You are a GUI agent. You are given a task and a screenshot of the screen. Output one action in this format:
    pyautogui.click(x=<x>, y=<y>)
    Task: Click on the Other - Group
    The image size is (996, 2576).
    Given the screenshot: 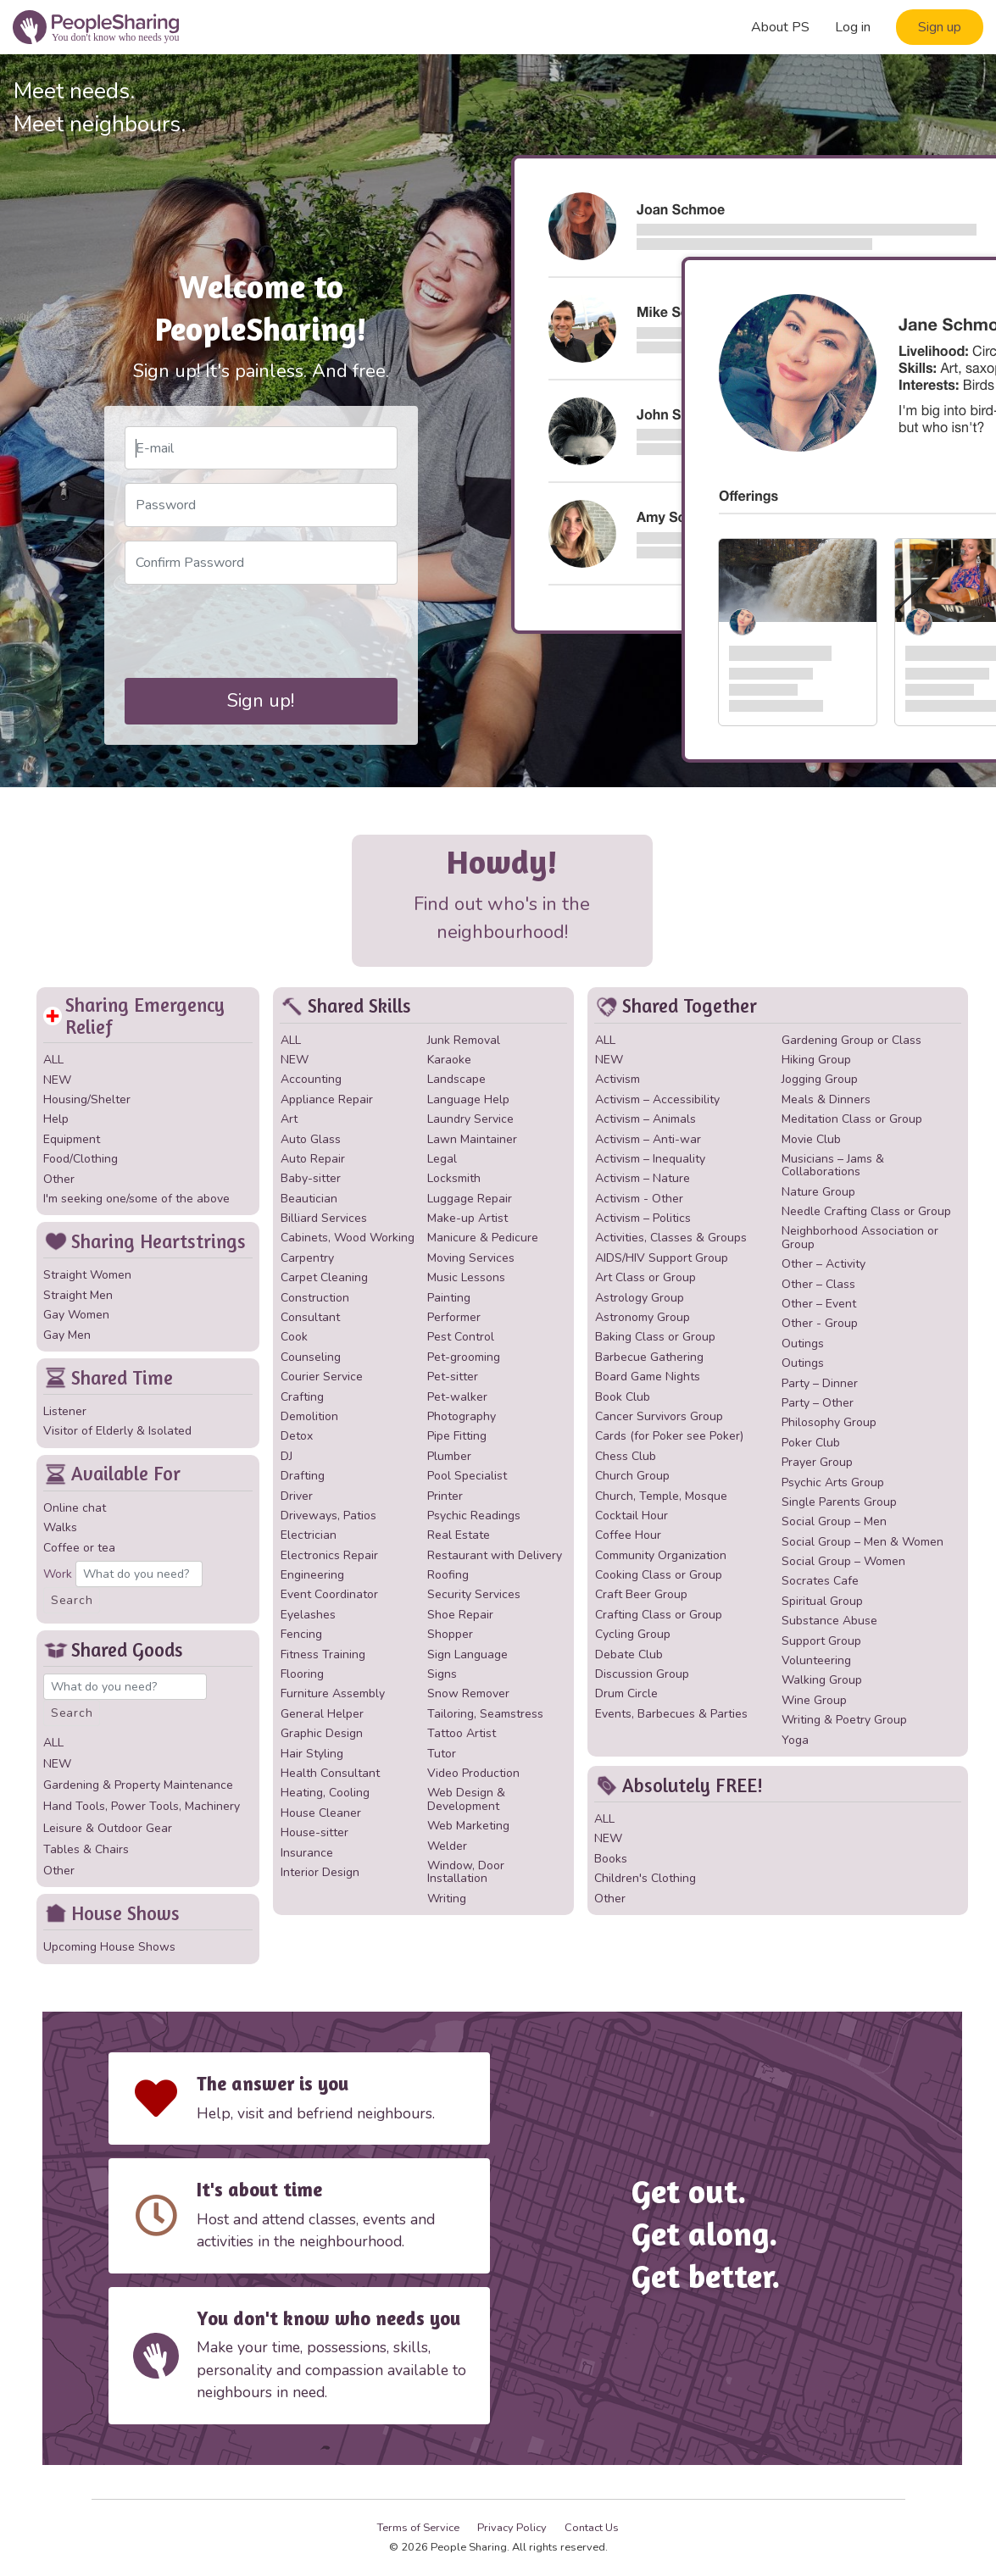 What is the action you would take?
    pyautogui.click(x=820, y=1323)
    